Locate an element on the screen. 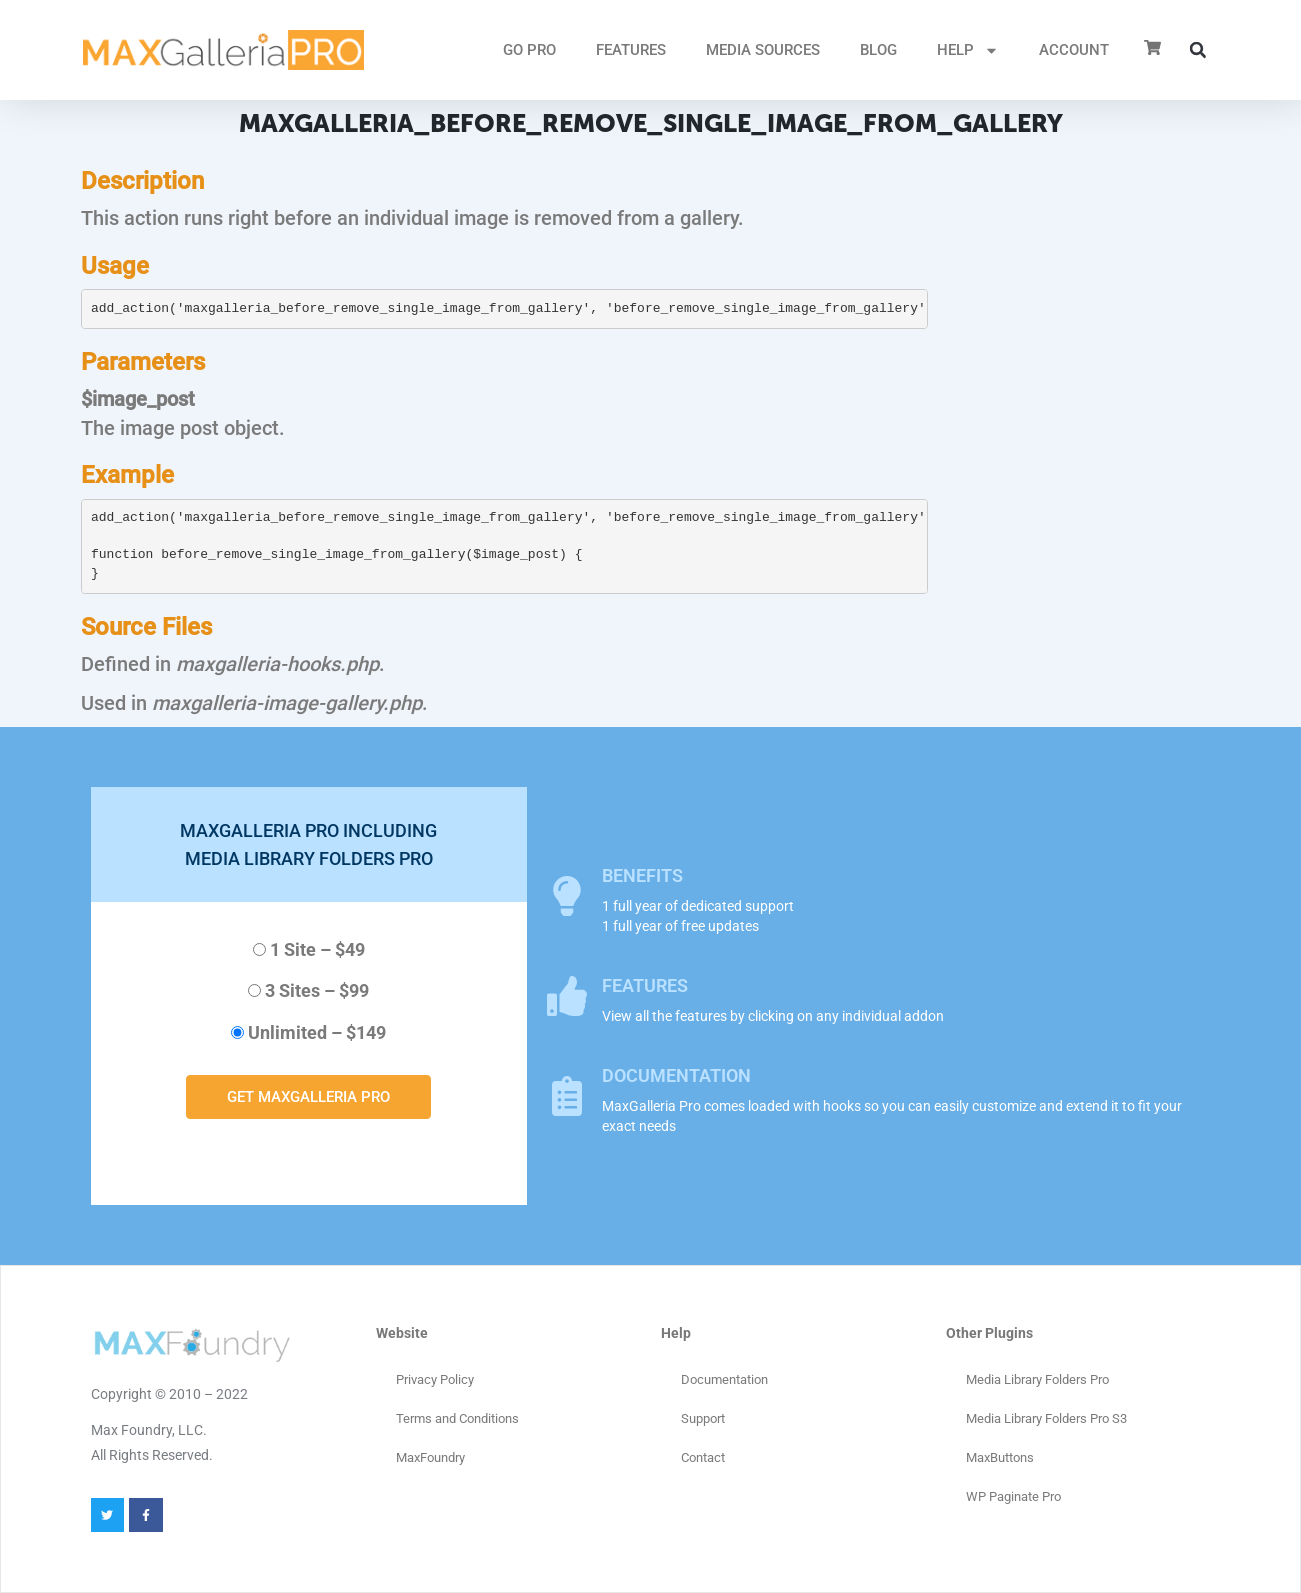 The image size is (1301, 1593). HELP is located at coordinates (968, 50).